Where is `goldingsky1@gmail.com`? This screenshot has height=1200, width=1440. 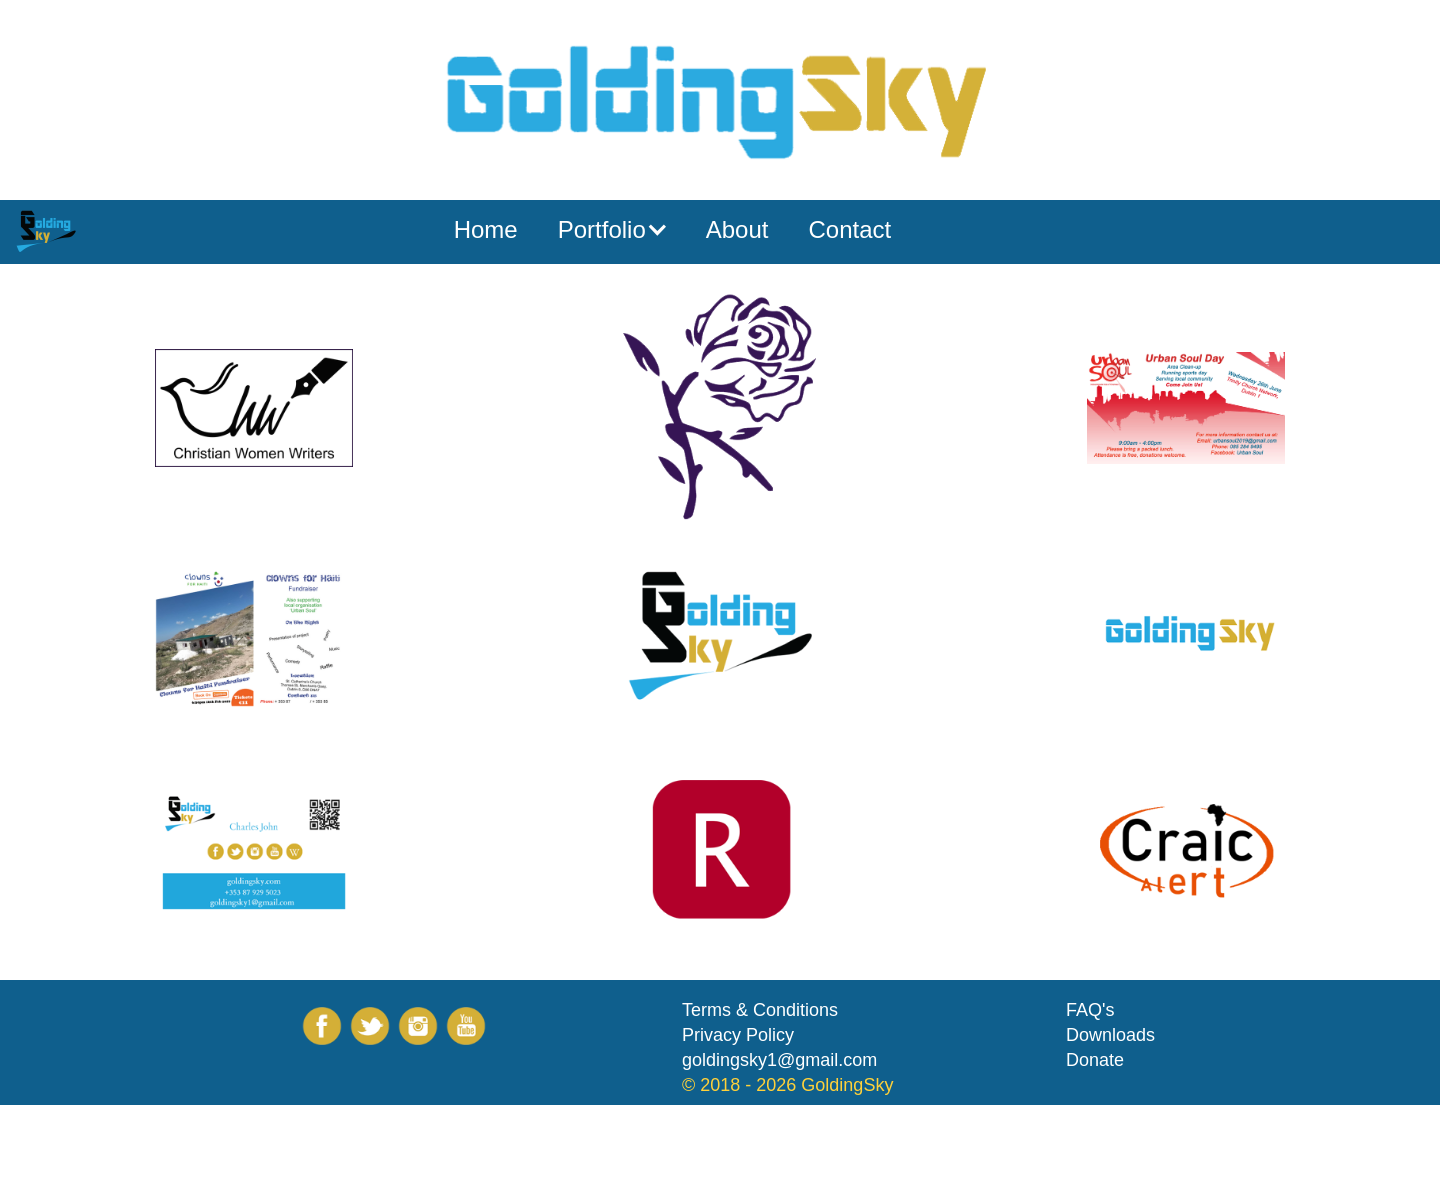
goldingsky1@gmail.com is located at coordinates (779, 1060).